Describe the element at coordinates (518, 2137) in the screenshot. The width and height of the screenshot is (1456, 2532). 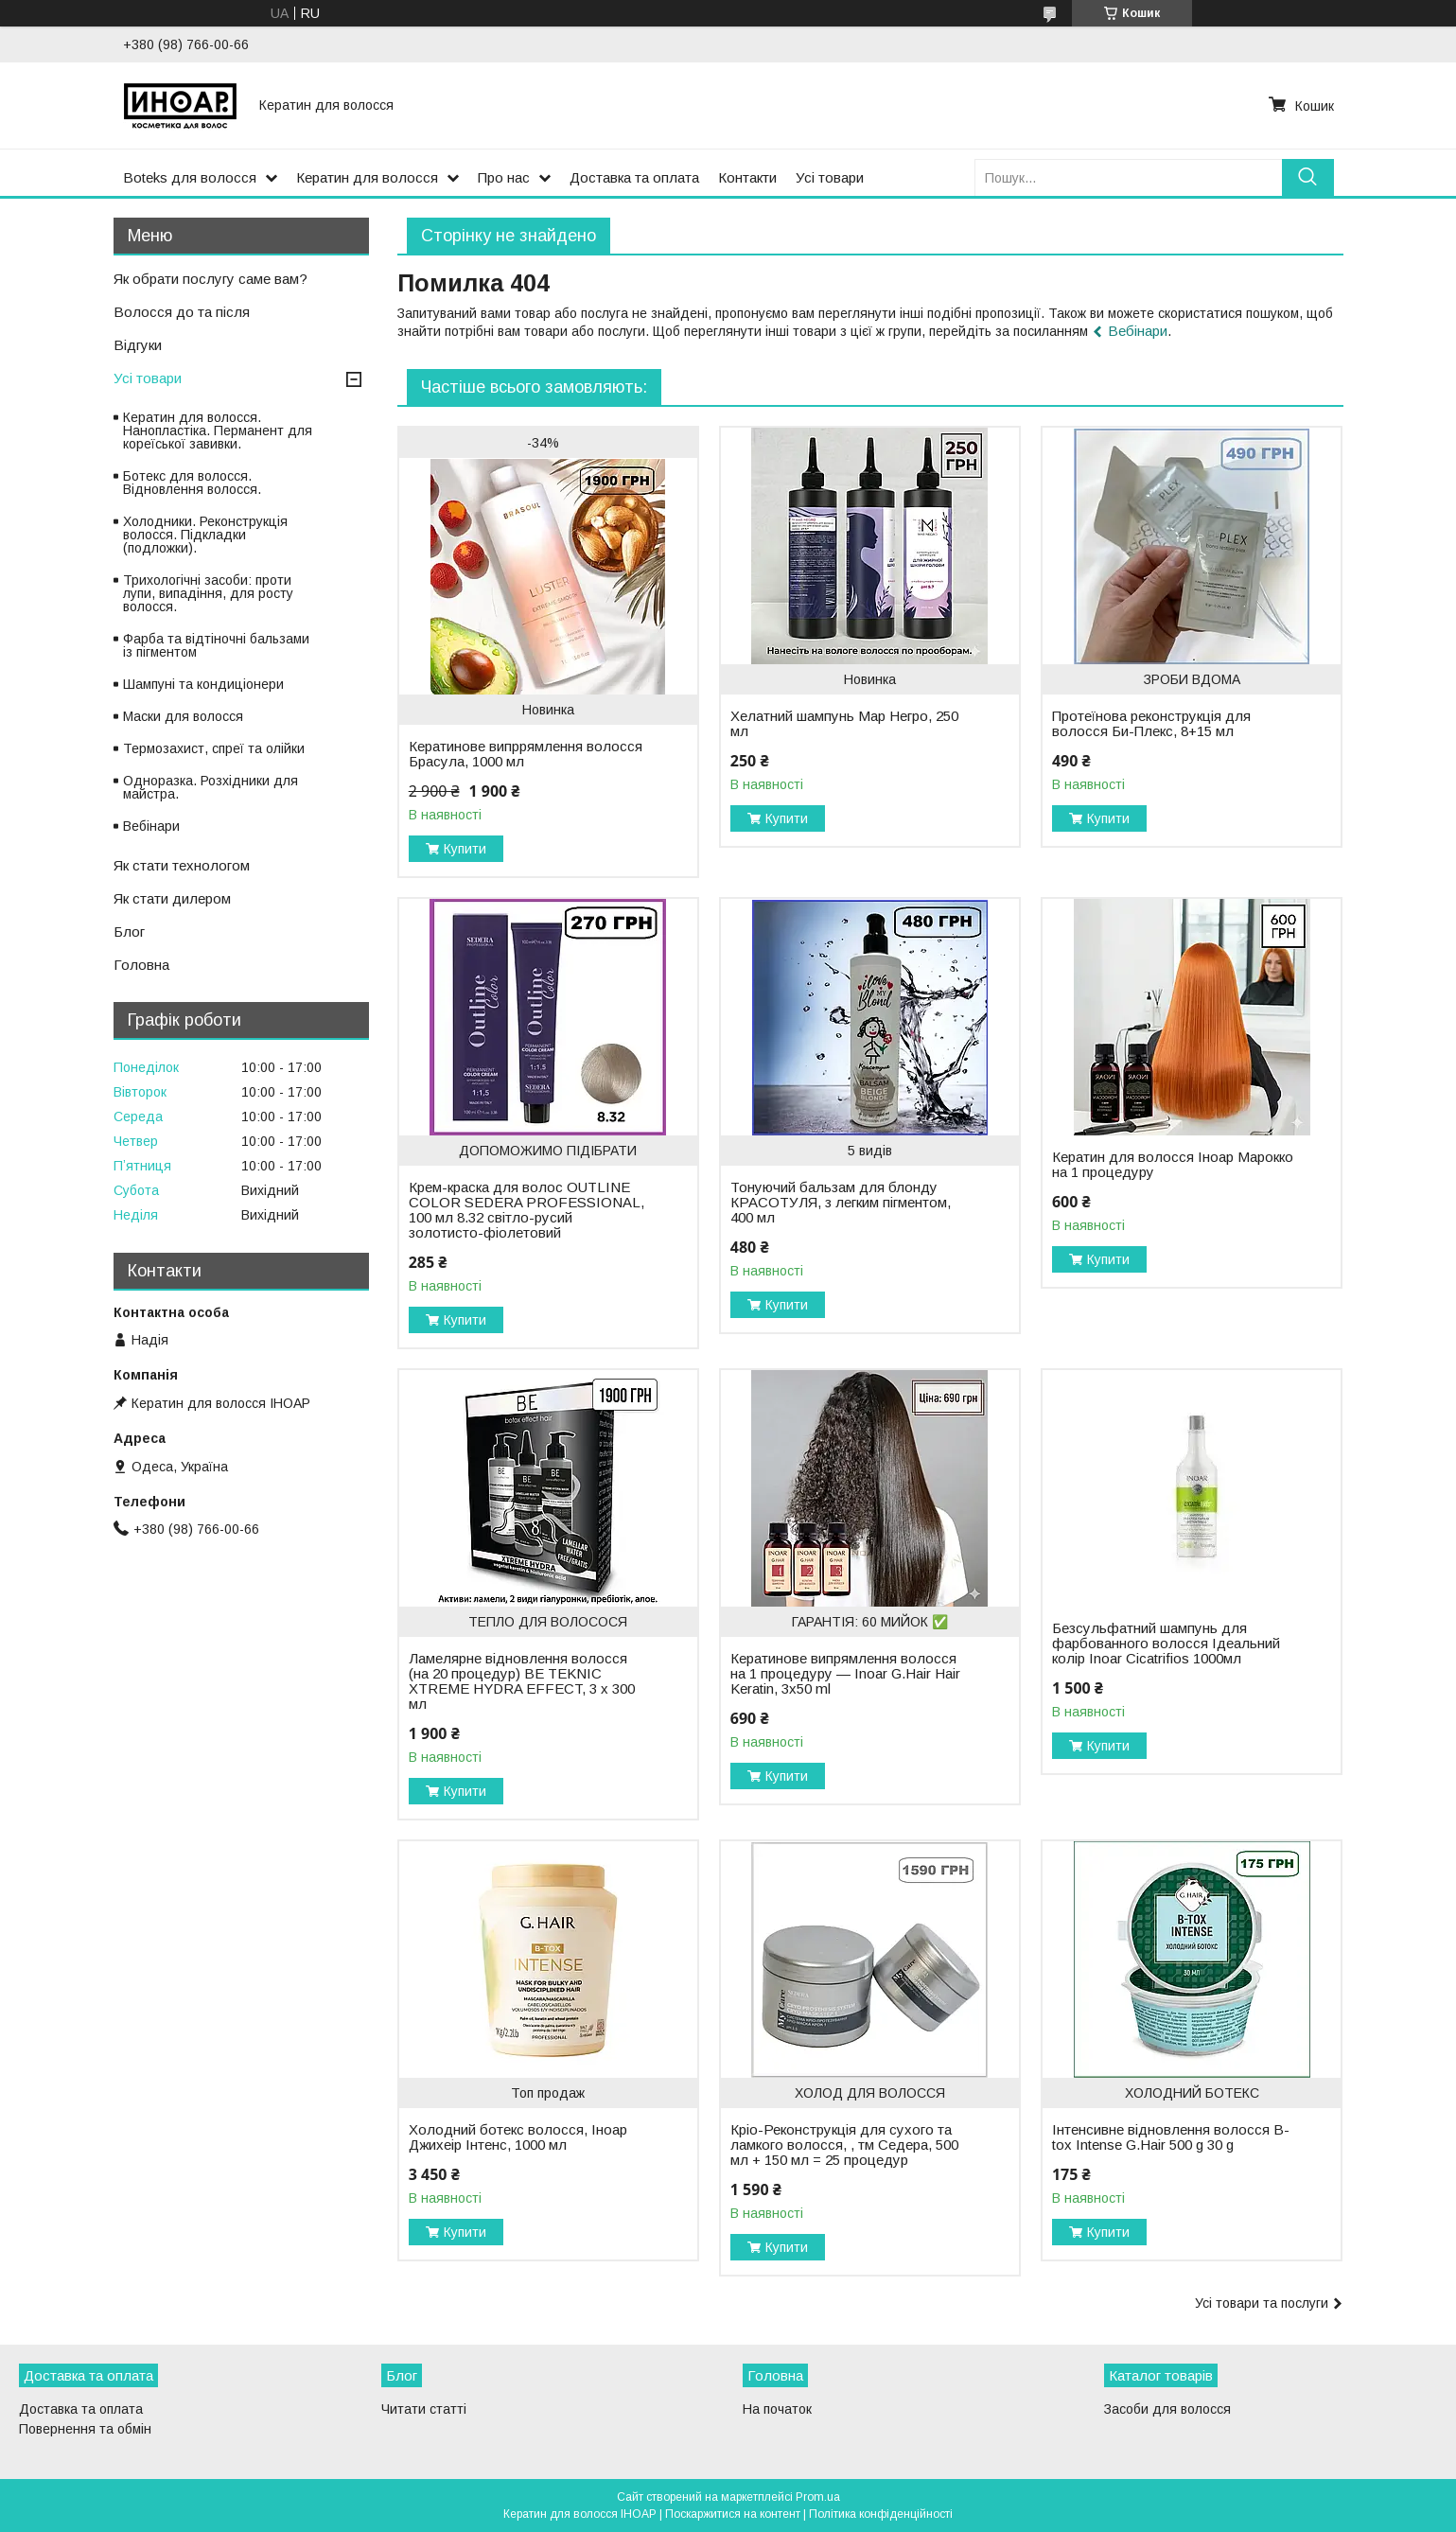
I see `Холодний ботекс волосся, Іноар Джихеір Інтенс, 1000 мл` at that location.